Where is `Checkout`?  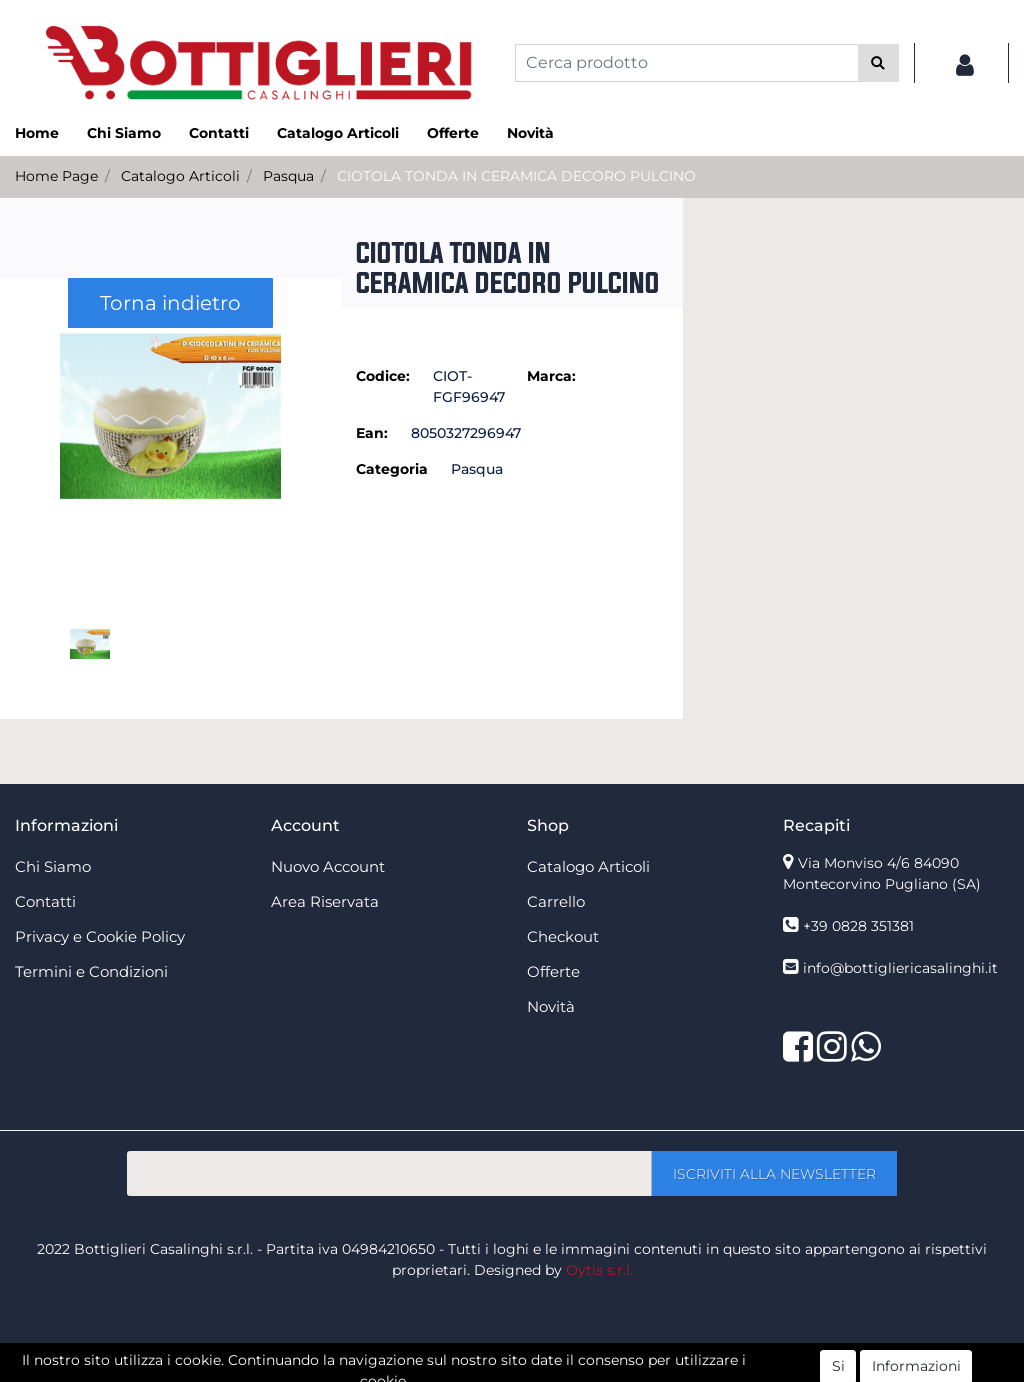
Checkout is located at coordinates (563, 936).